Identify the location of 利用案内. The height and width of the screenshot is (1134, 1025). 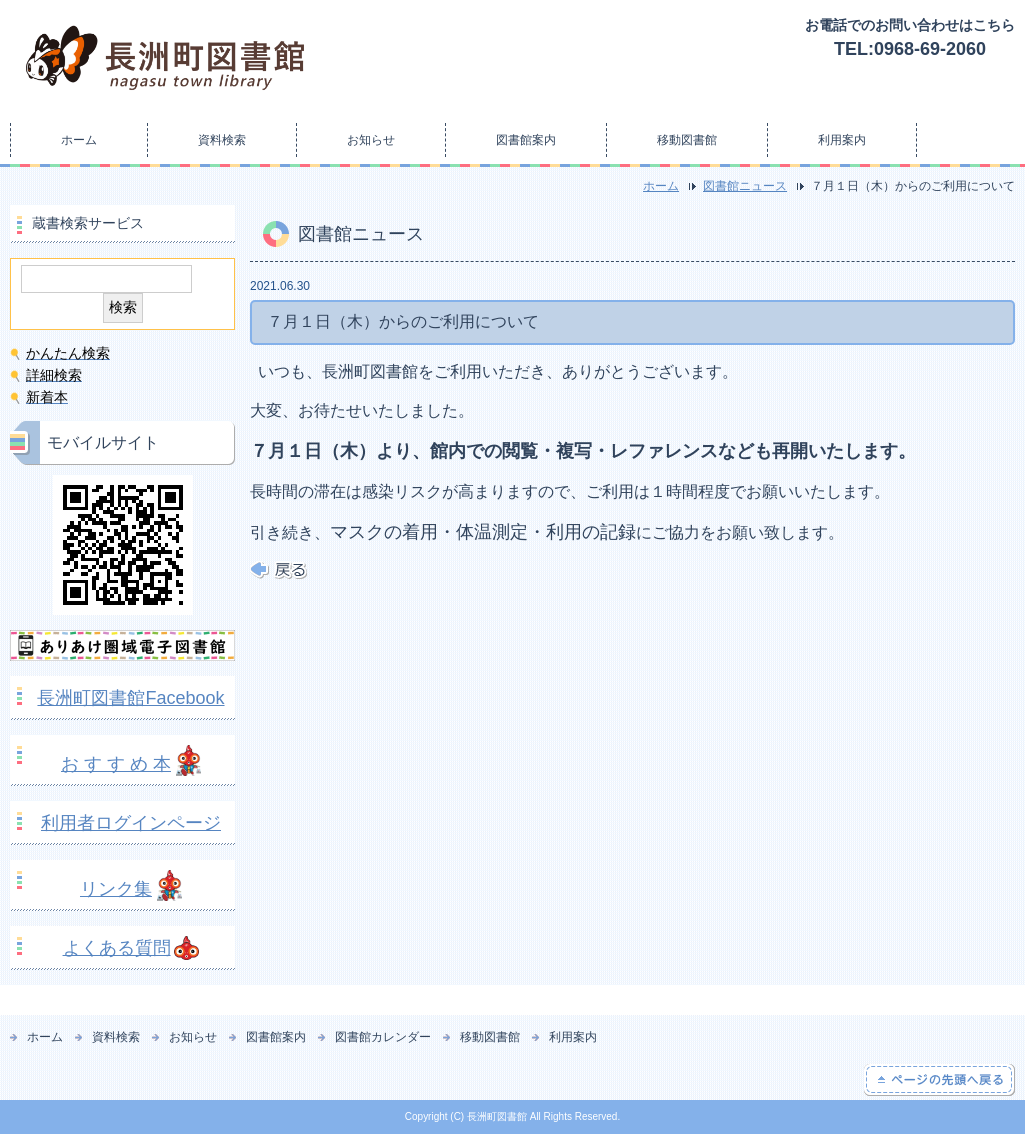
(842, 140).